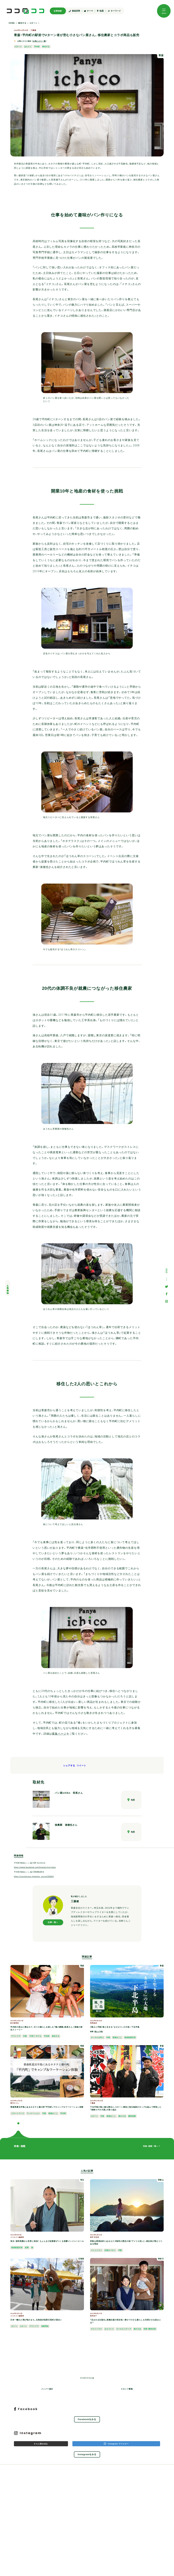 The image size is (174, 2576). Describe the element at coordinates (122, 2116) in the screenshot. I see `海のそば` at that location.